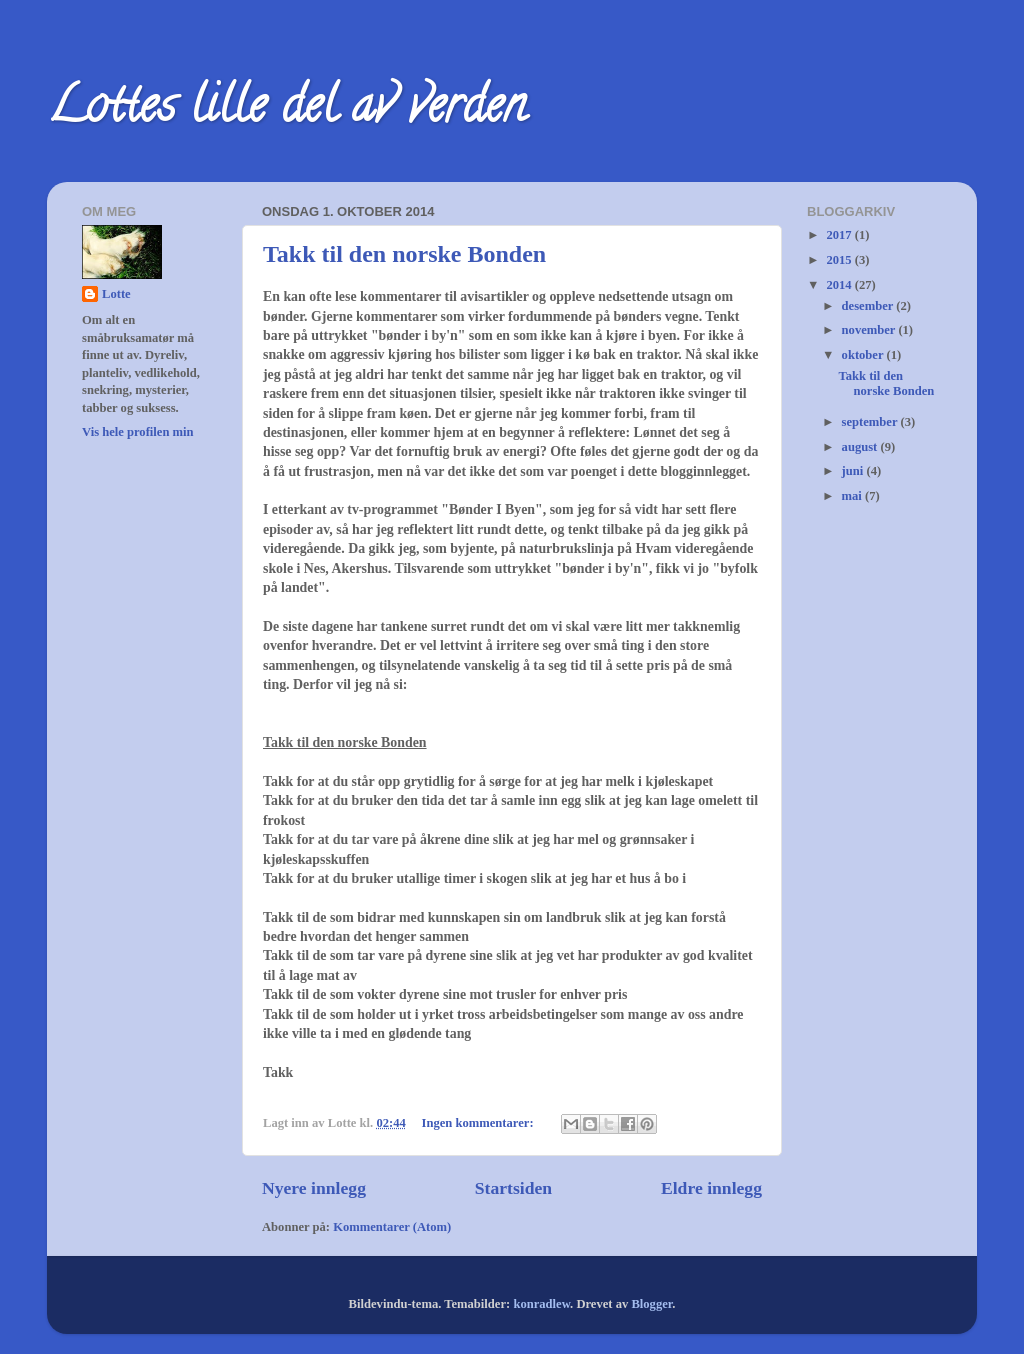  What do you see at coordinates (840, 285) in the screenshot?
I see `2014` at bounding box center [840, 285].